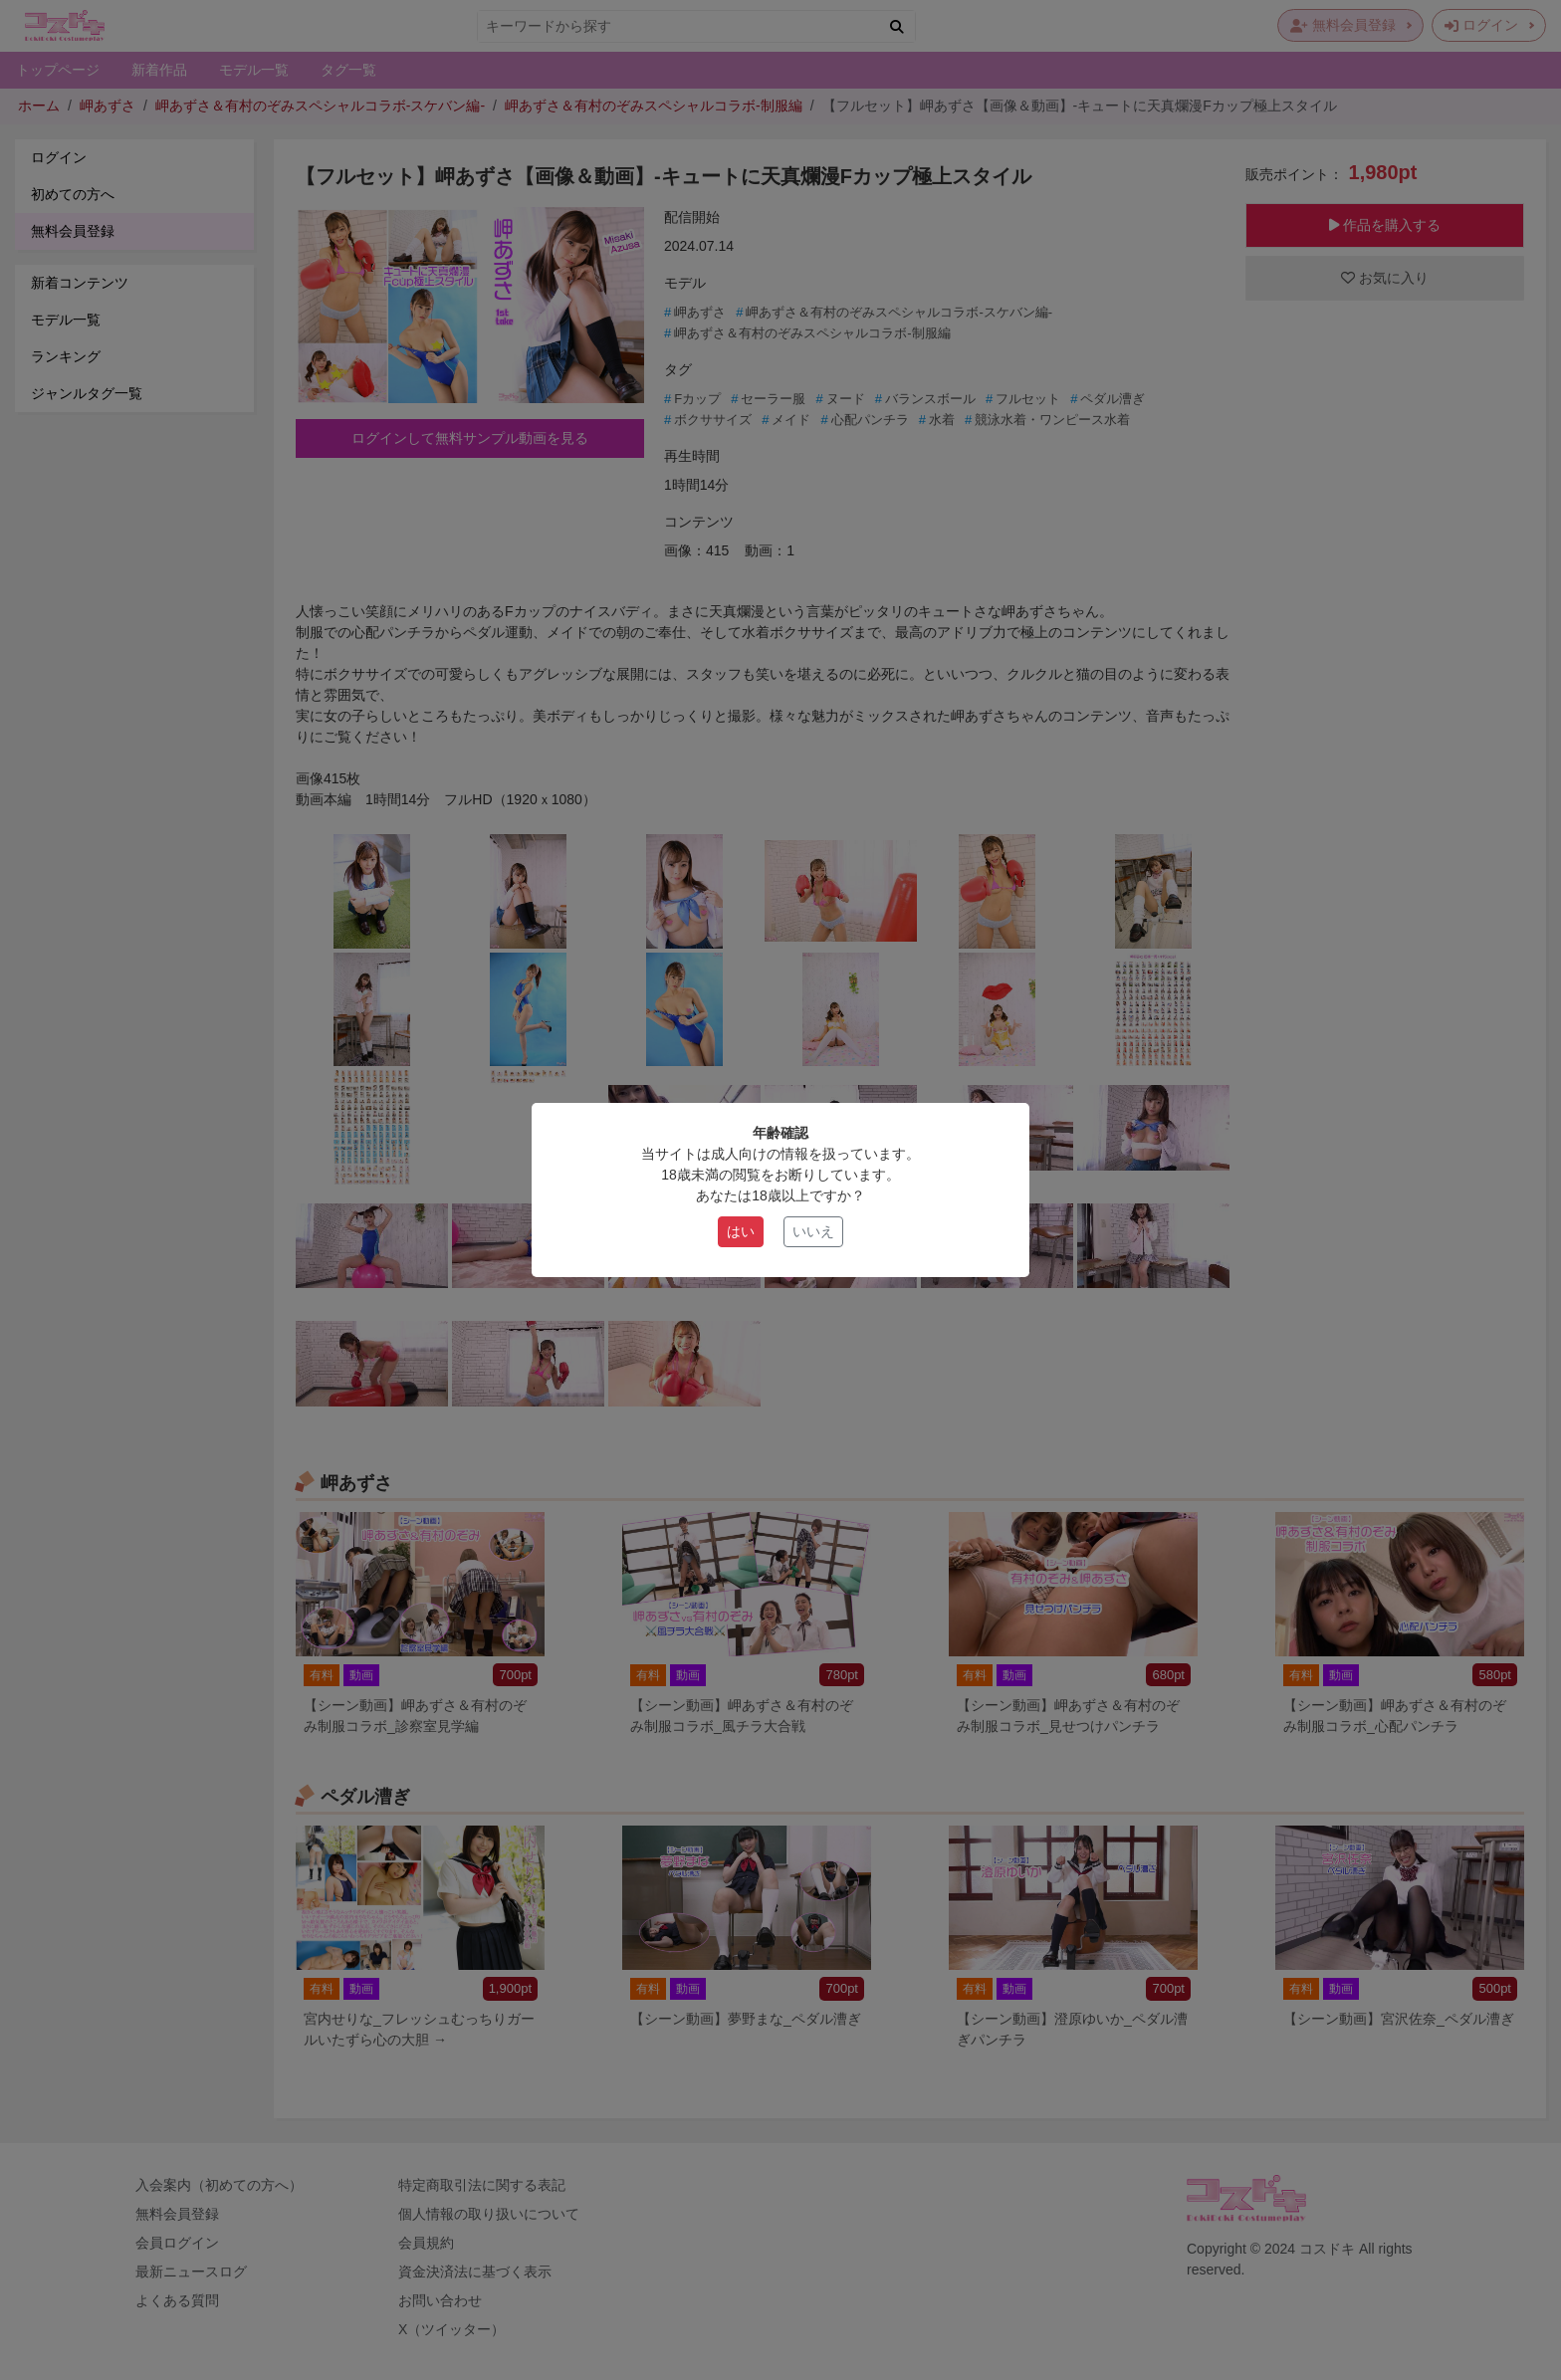  What do you see at coordinates (741, 1231) in the screenshot?
I see `はい` at bounding box center [741, 1231].